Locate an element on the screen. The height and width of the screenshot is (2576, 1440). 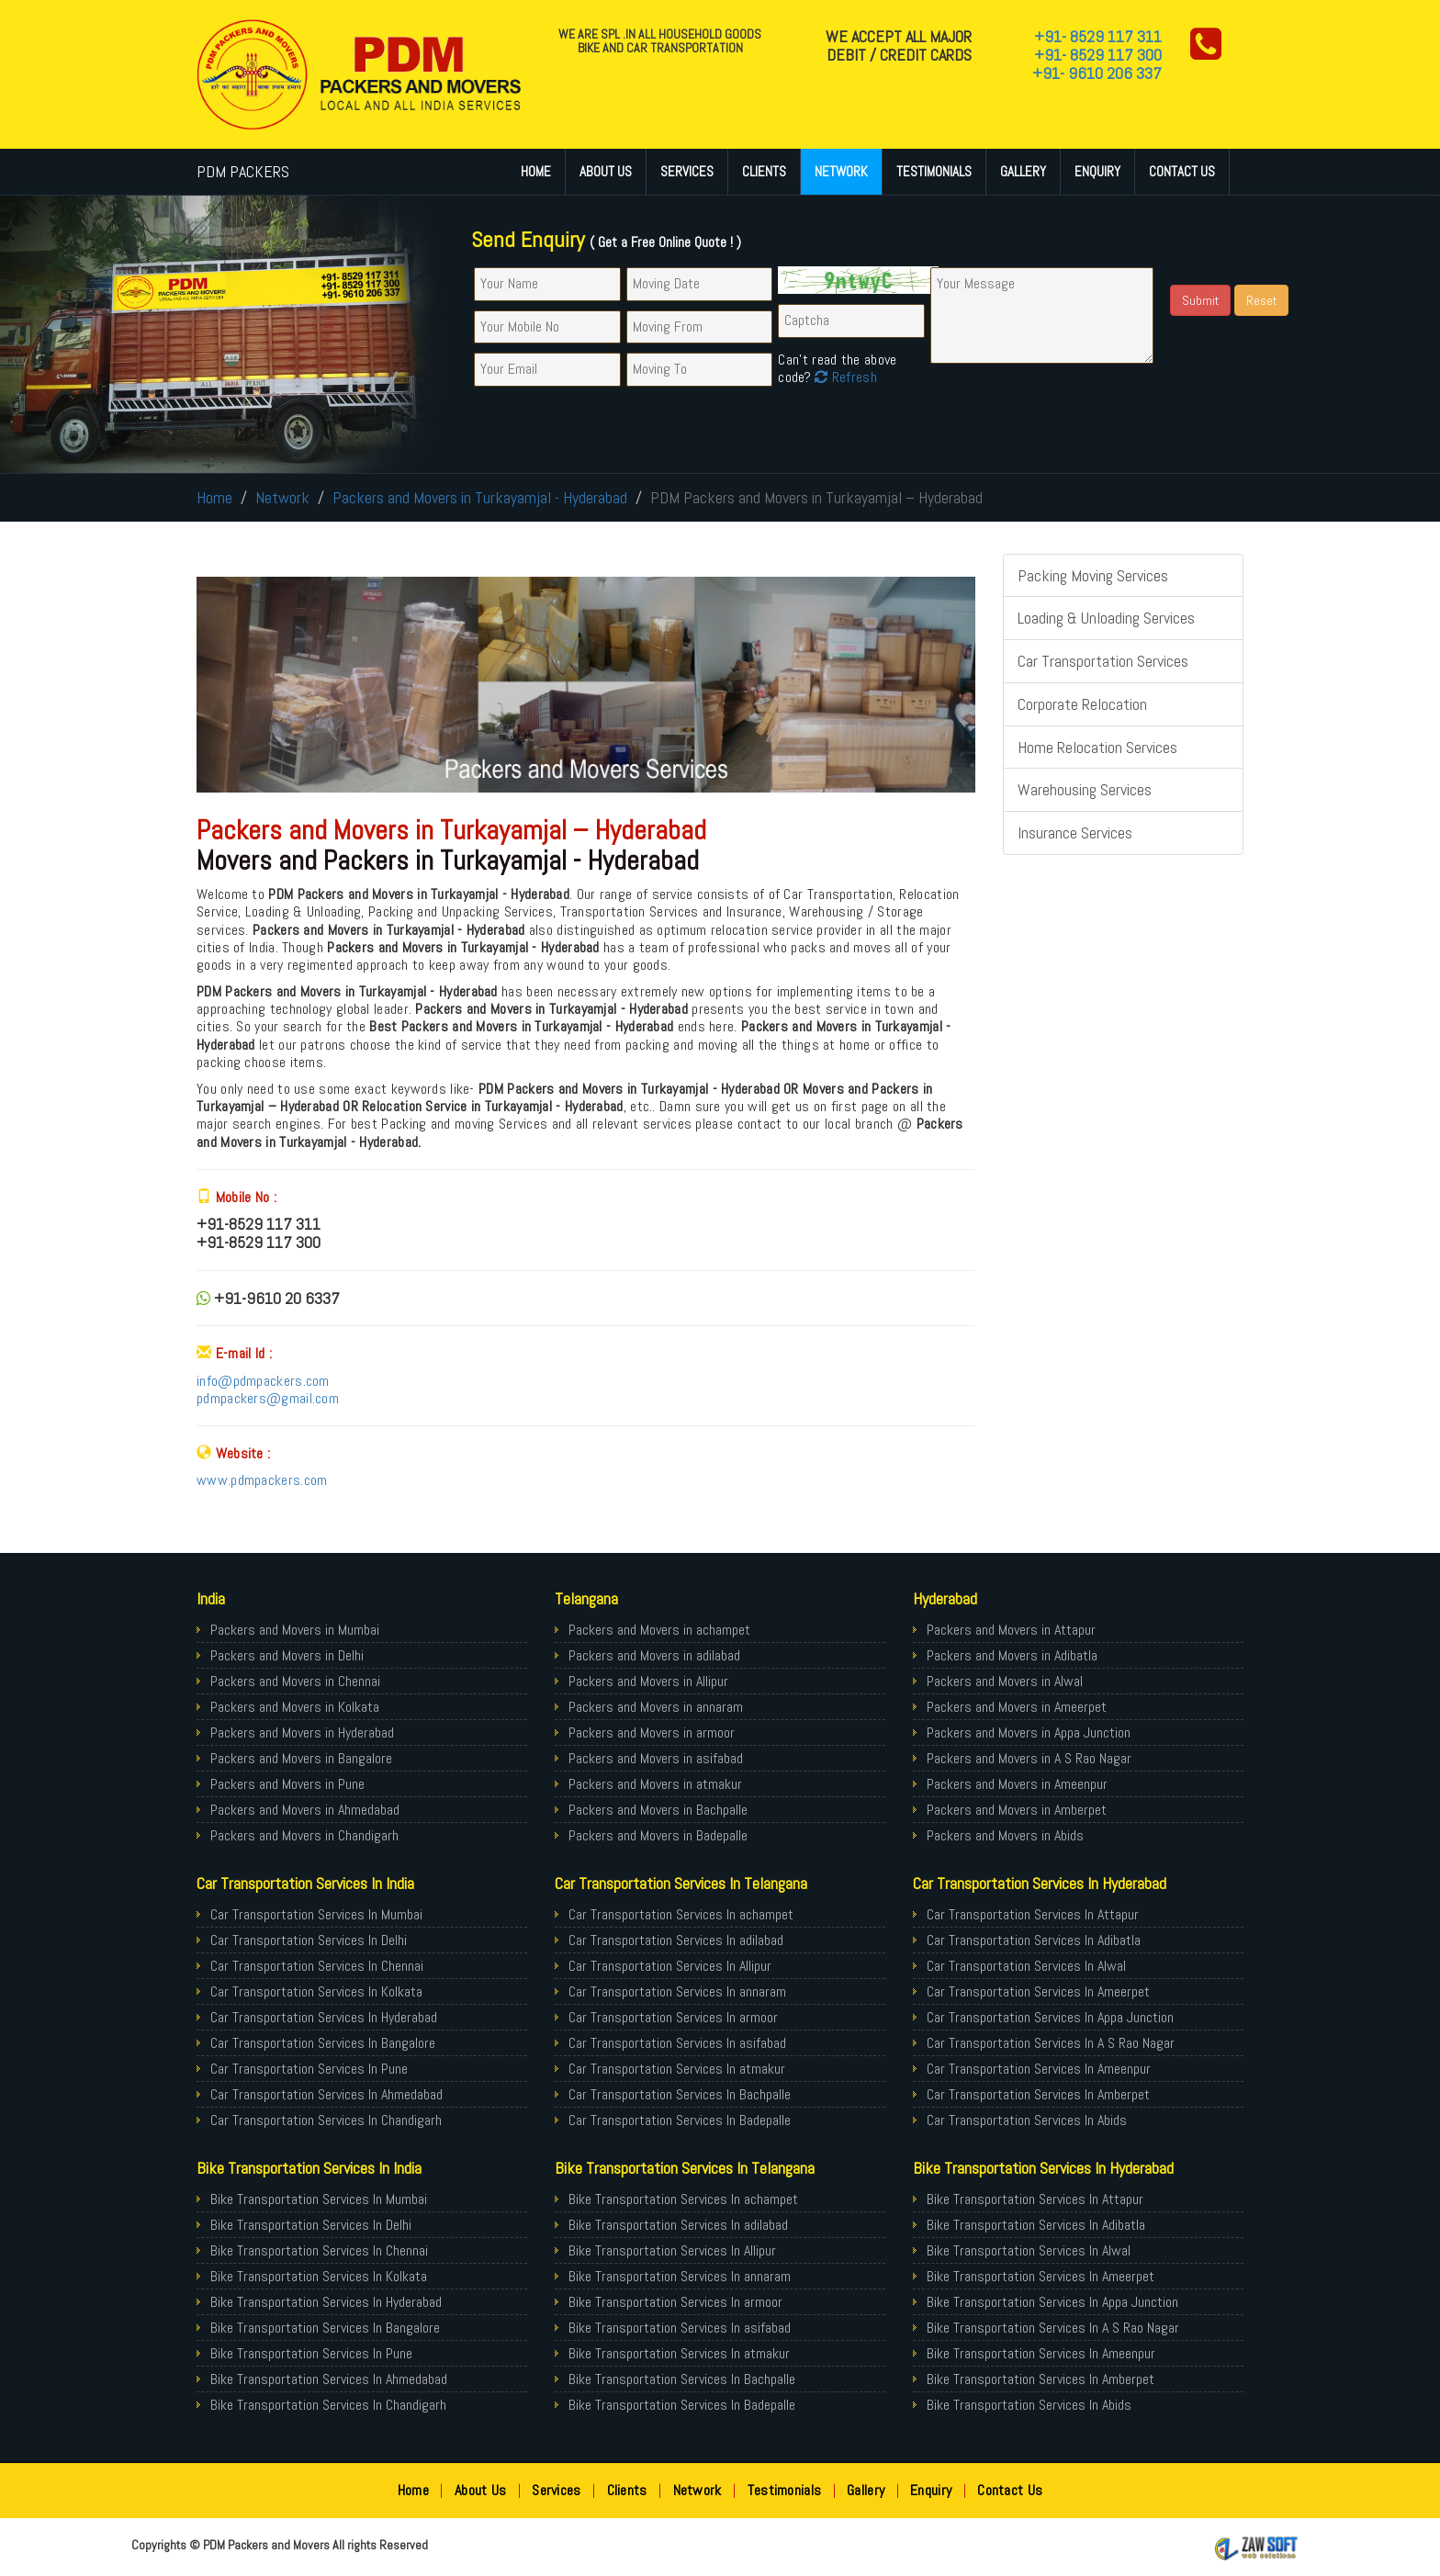
Car Transportation Services In A S Rao Nagar is located at coordinates (1051, 2043).